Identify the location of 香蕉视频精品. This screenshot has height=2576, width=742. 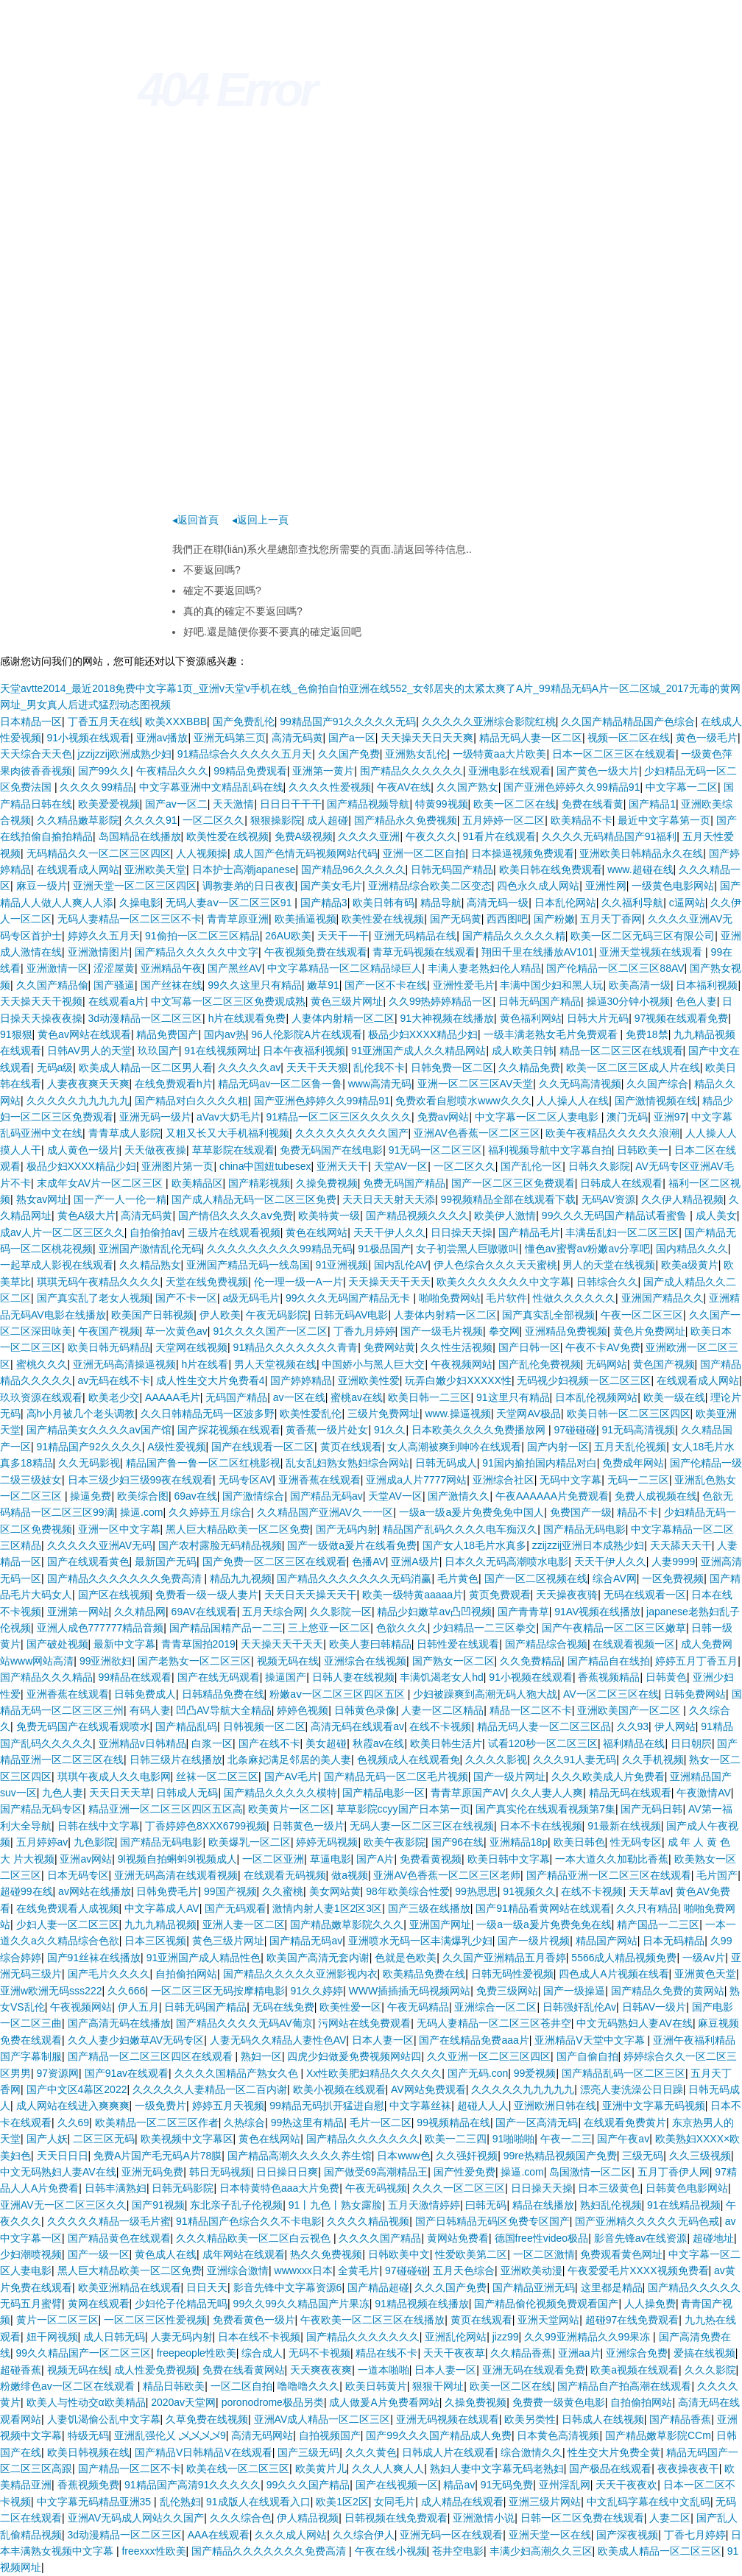
(609, 1677).